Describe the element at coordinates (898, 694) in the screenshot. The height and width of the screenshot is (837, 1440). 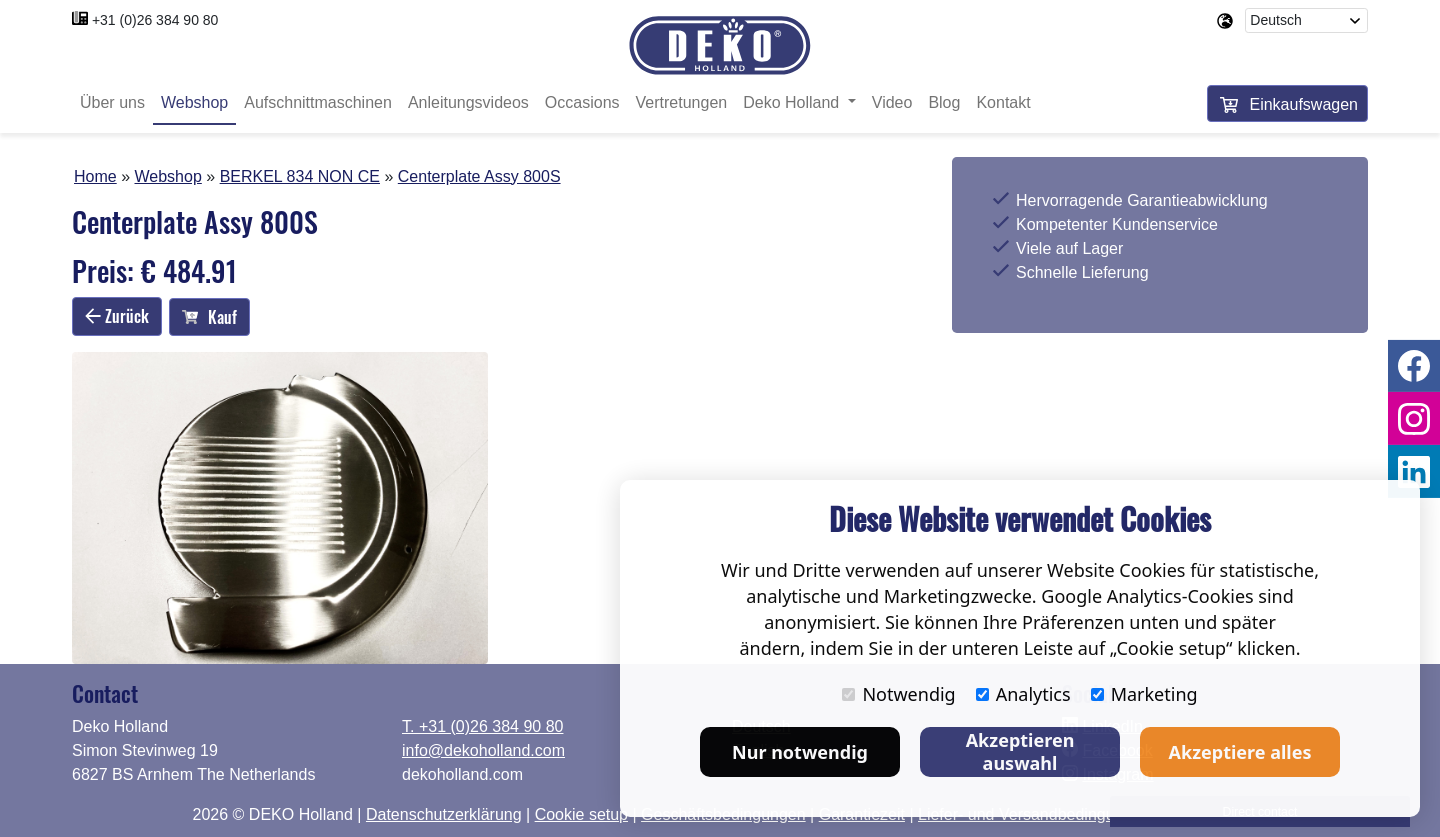
I see `Notwendig` at that location.